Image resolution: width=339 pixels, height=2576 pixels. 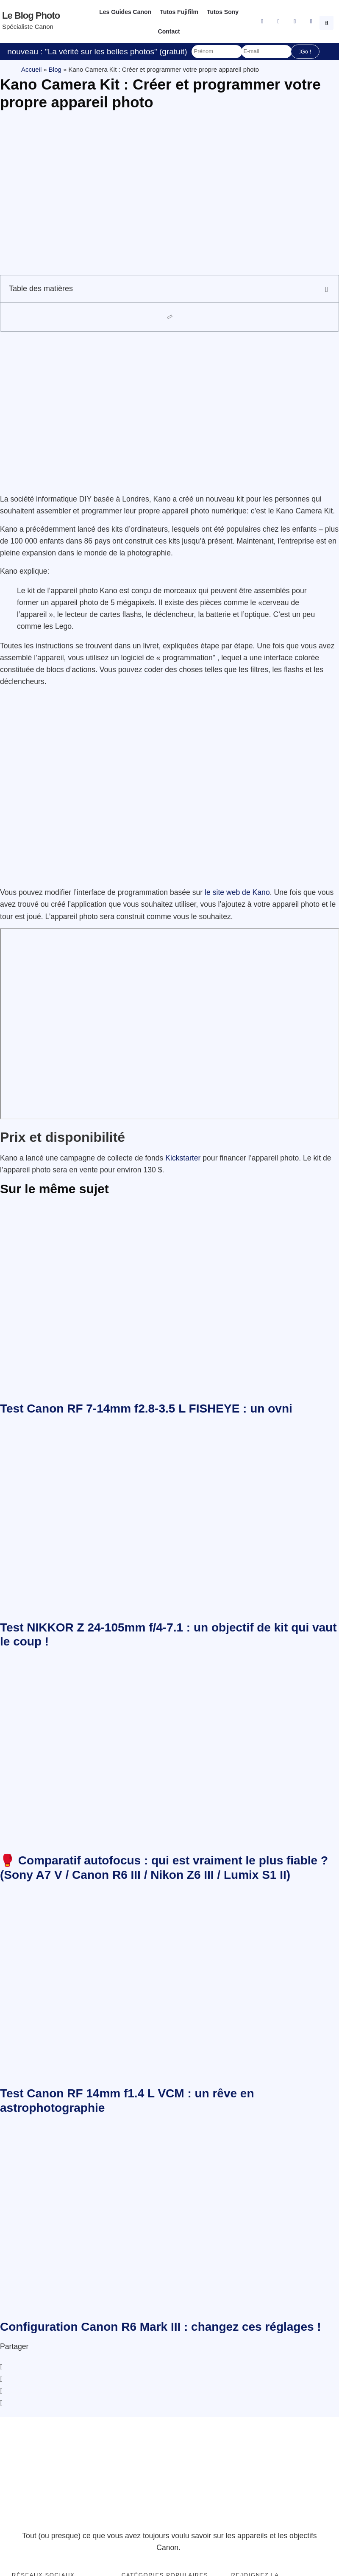 I want to click on Accueil, so click(x=31, y=69).